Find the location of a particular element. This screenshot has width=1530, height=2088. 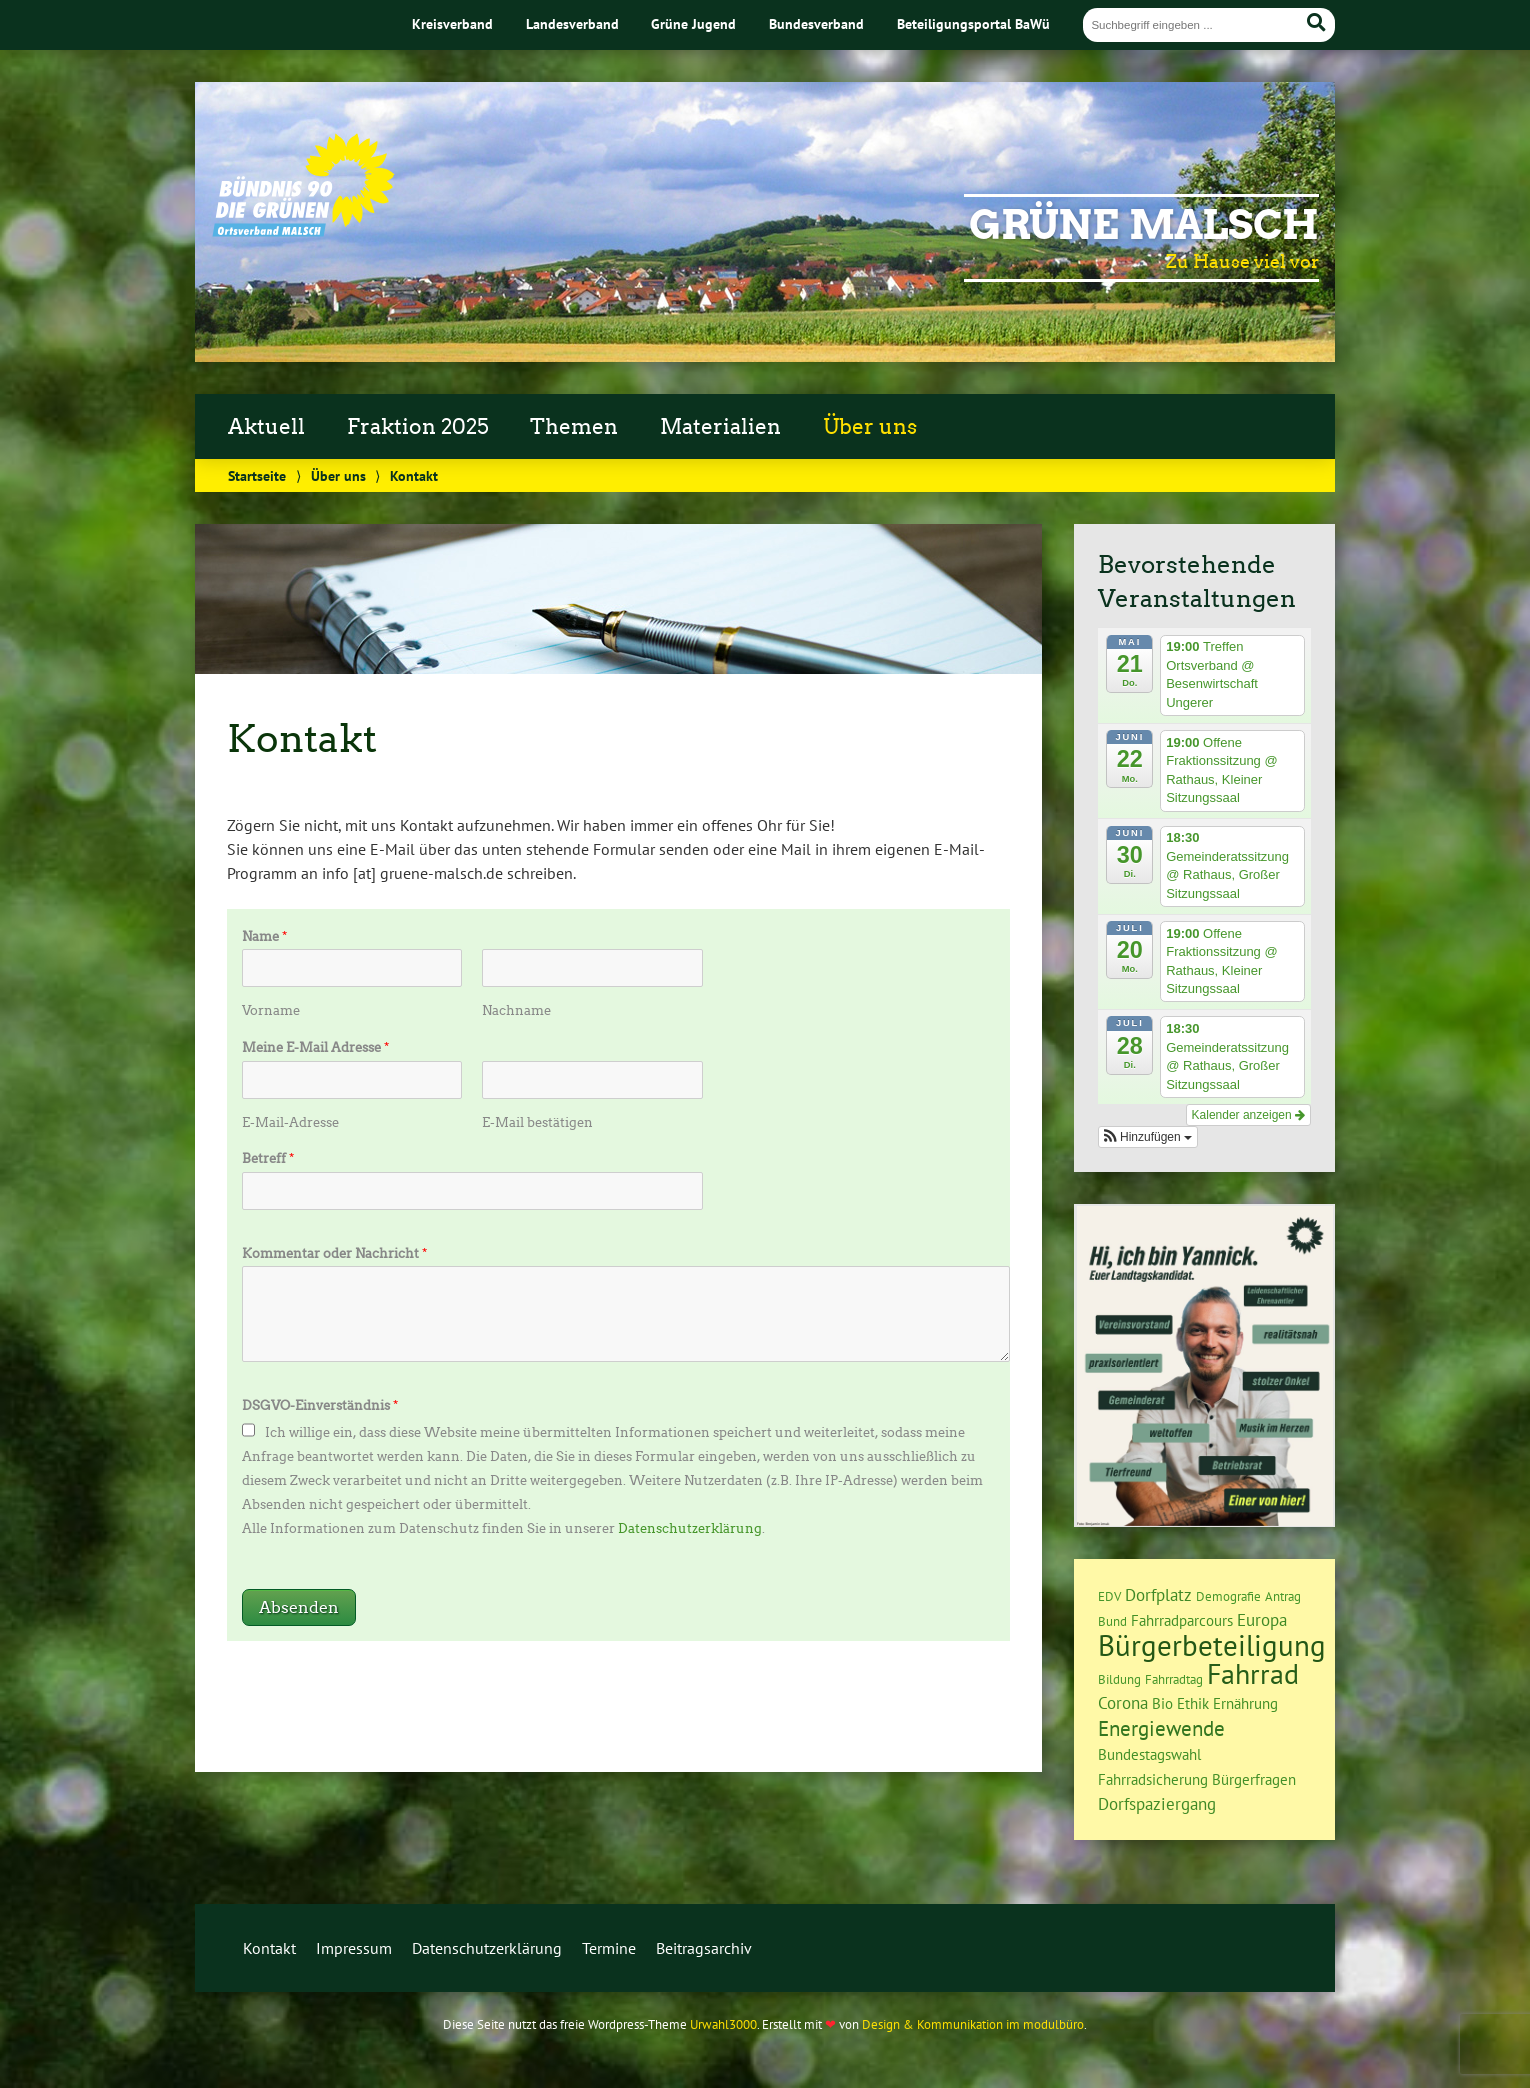

Impressum is located at coordinates (354, 1948).